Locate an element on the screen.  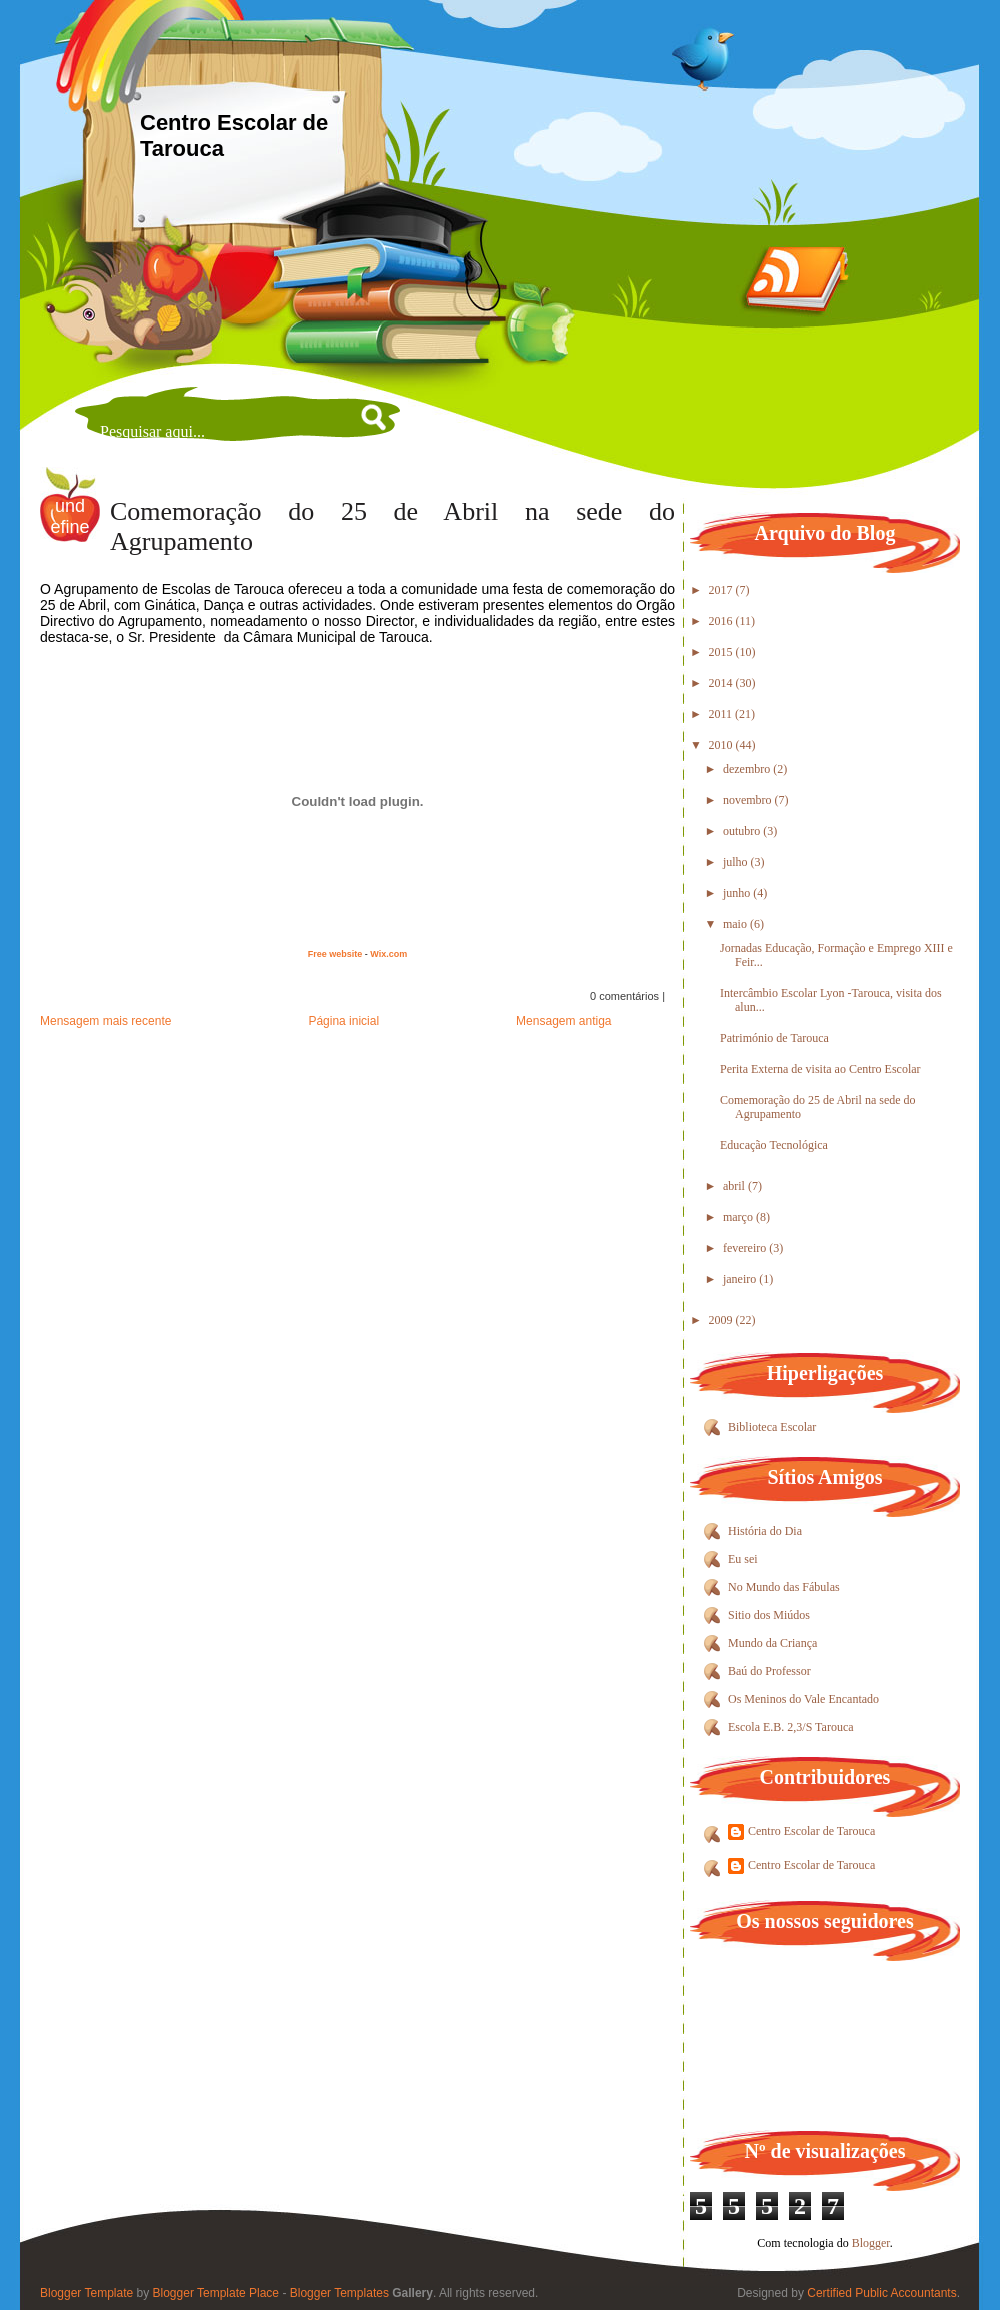
novembro is located at coordinates (749, 800).